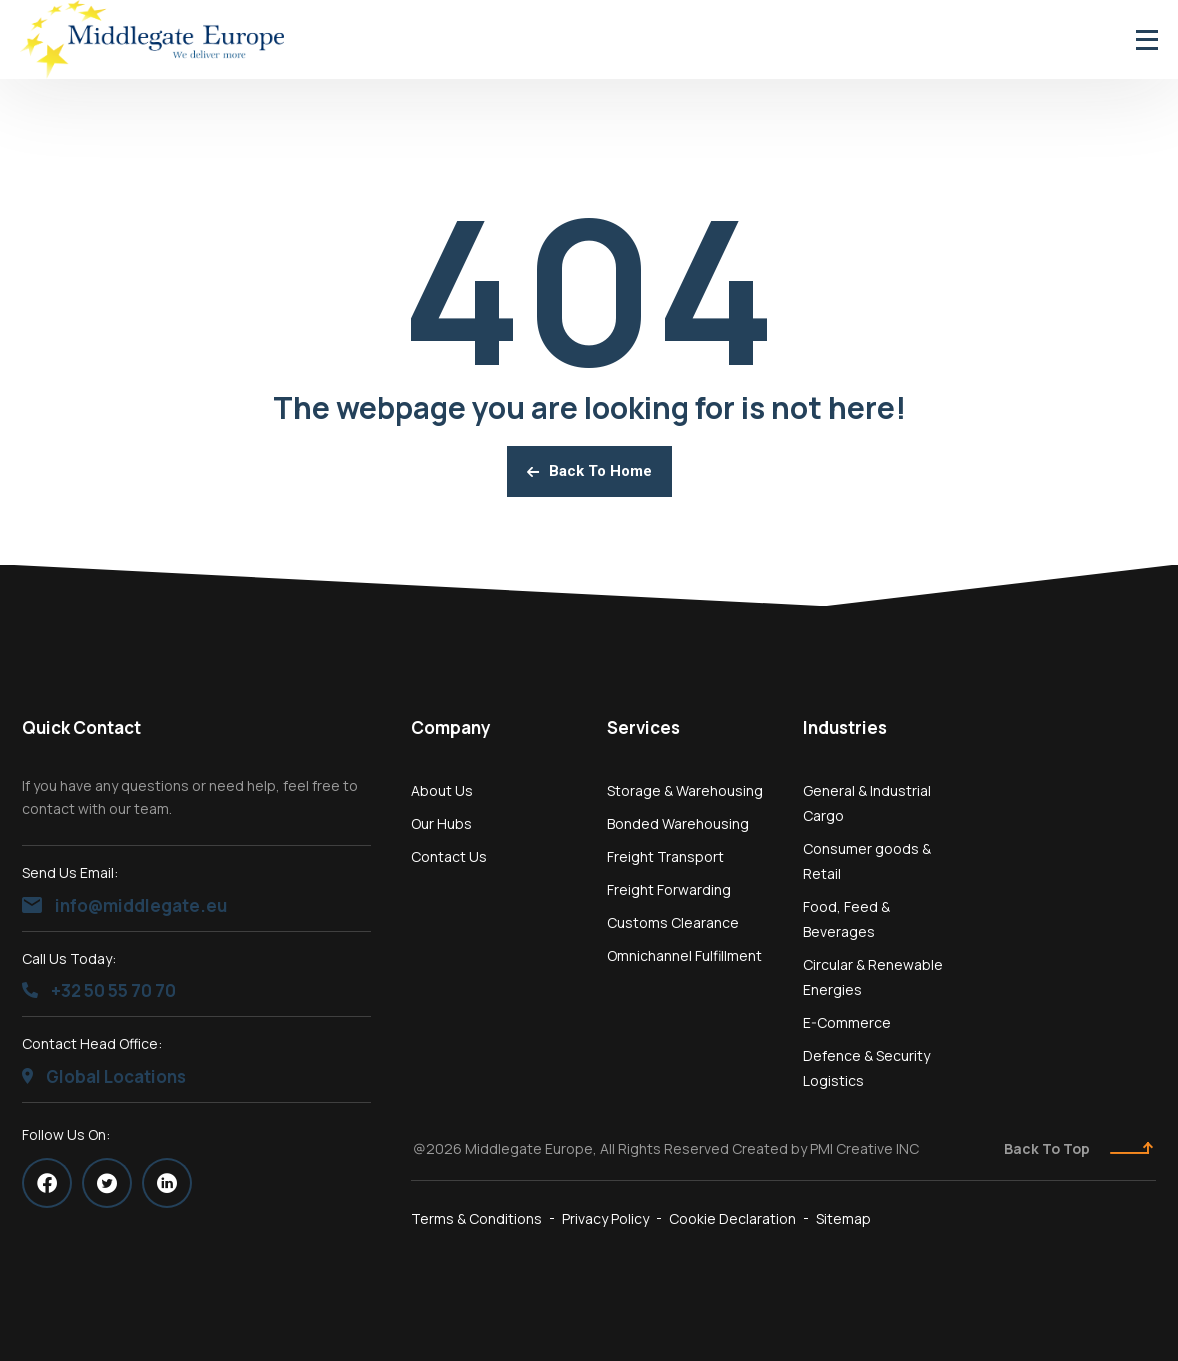 The height and width of the screenshot is (1361, 1178). I want to click on +32 50 55 70 70, so click(99, 990).